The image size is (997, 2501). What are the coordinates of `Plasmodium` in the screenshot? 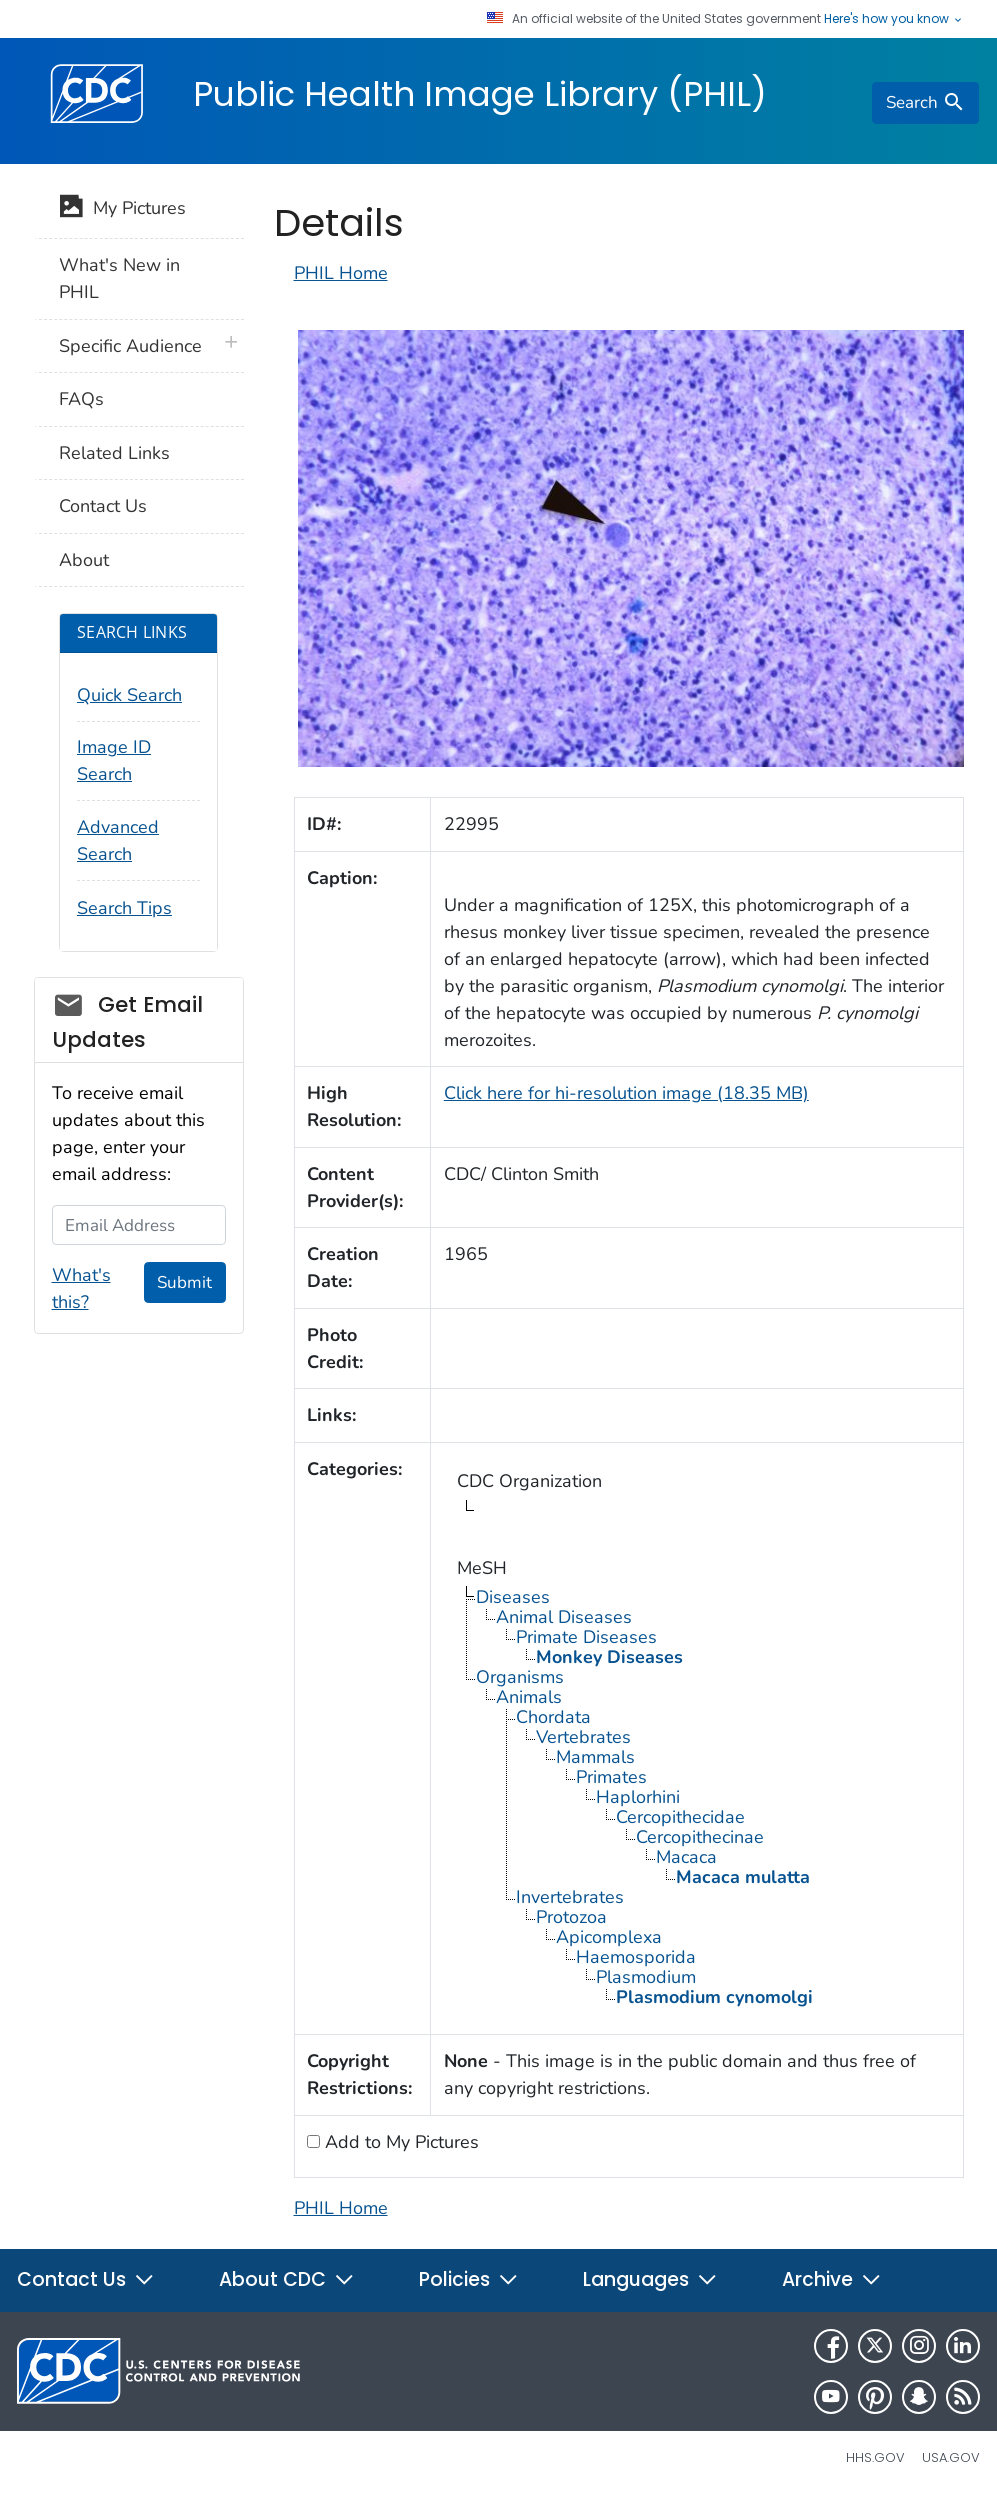 It's located at (646, 1977).